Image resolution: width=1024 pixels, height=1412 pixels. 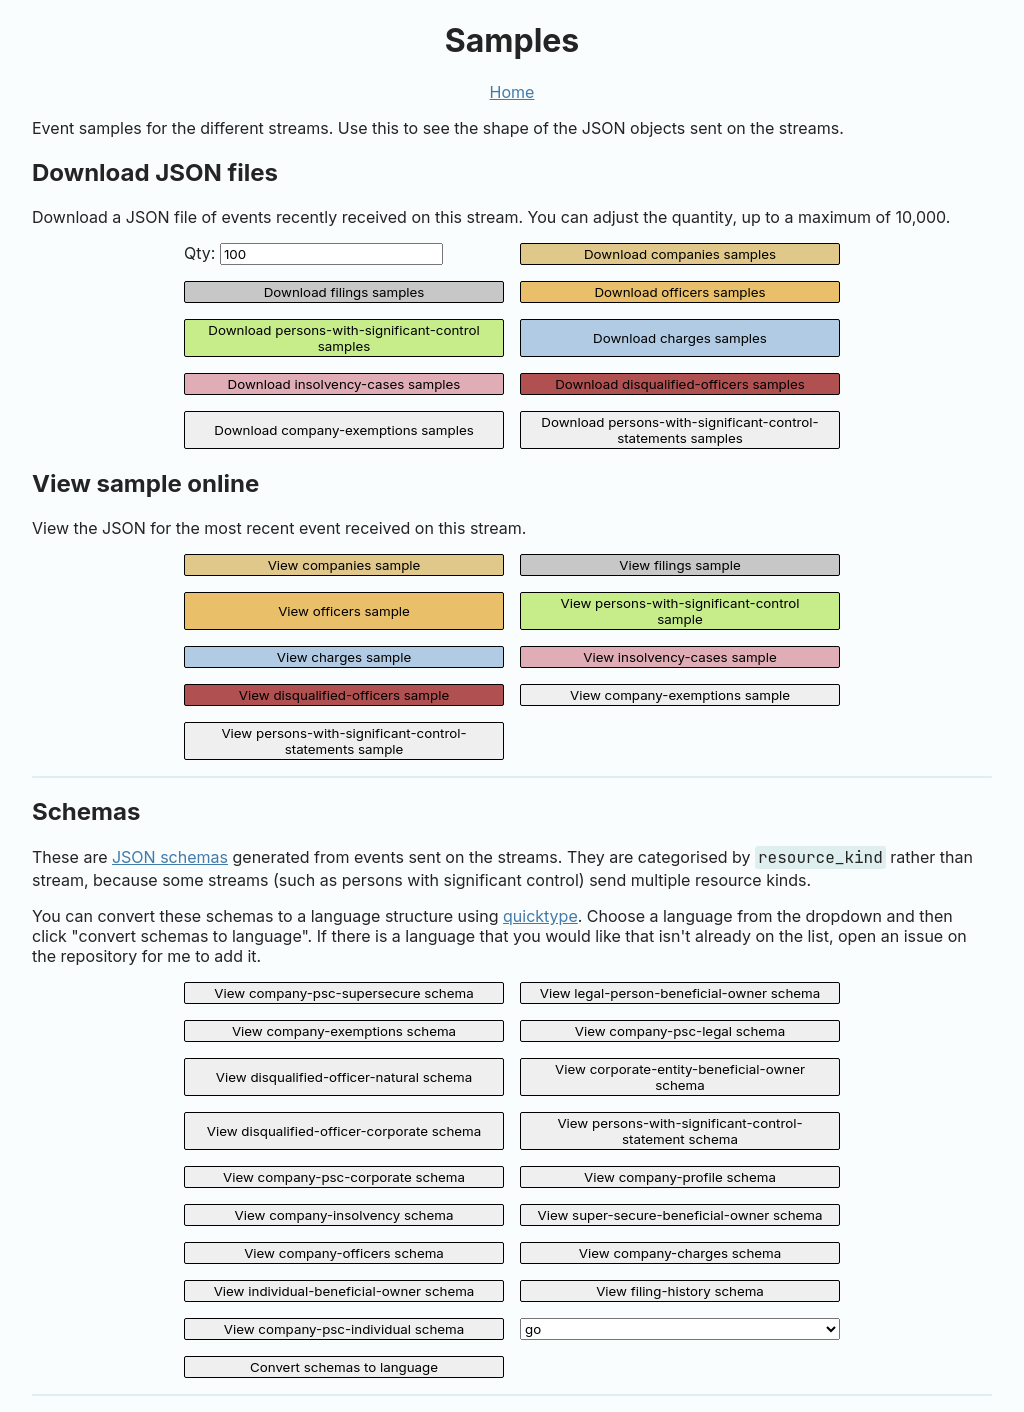 What do you see at coordinates (344, 565) in the screenshot?
I see `View companies sample` at bounding box center [344, 565].